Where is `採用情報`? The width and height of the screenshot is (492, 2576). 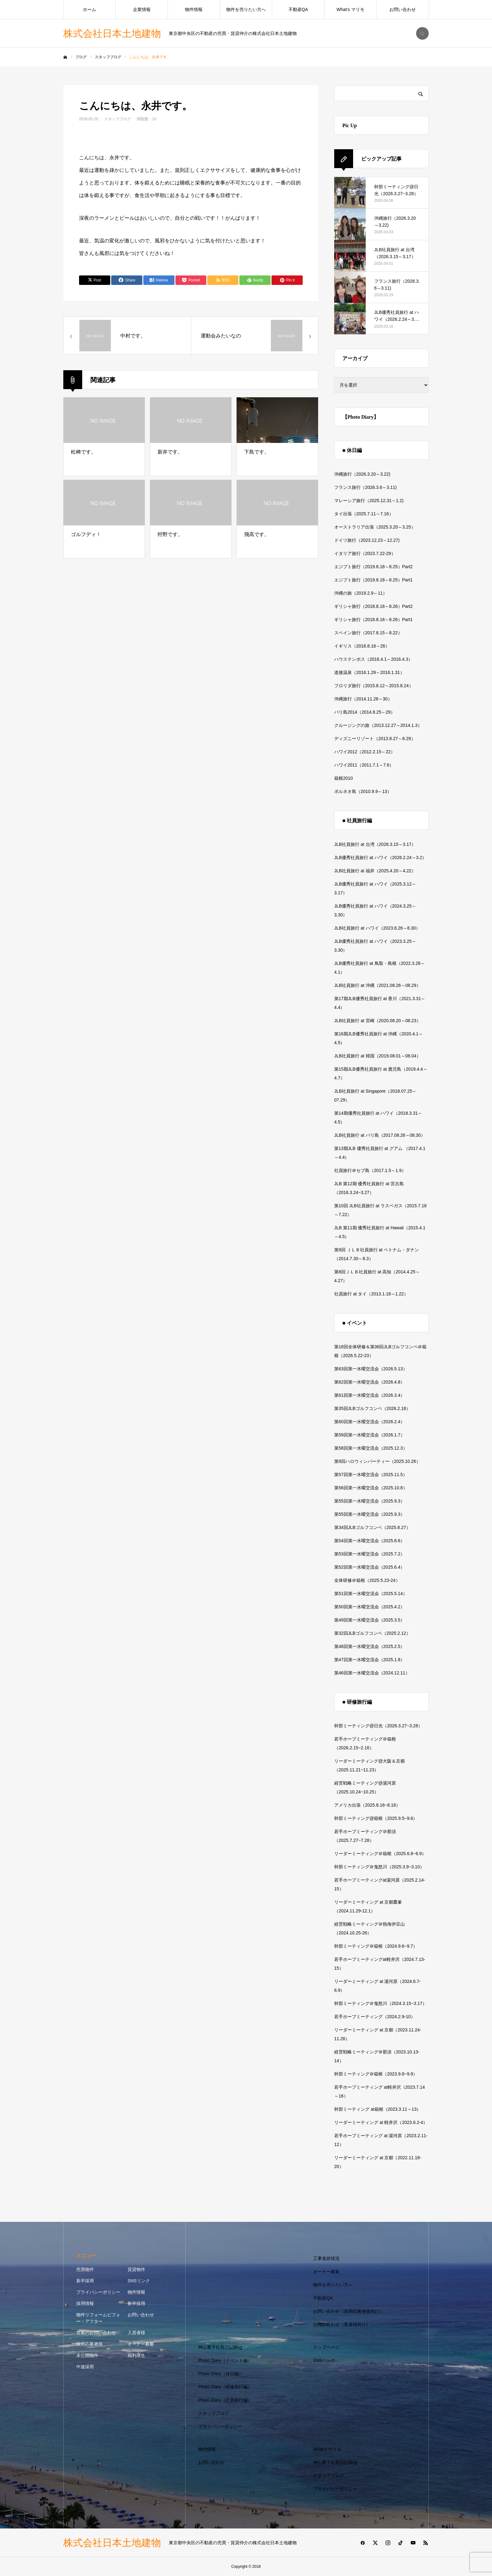 採用情報 is located at coordinates (85, 2303).